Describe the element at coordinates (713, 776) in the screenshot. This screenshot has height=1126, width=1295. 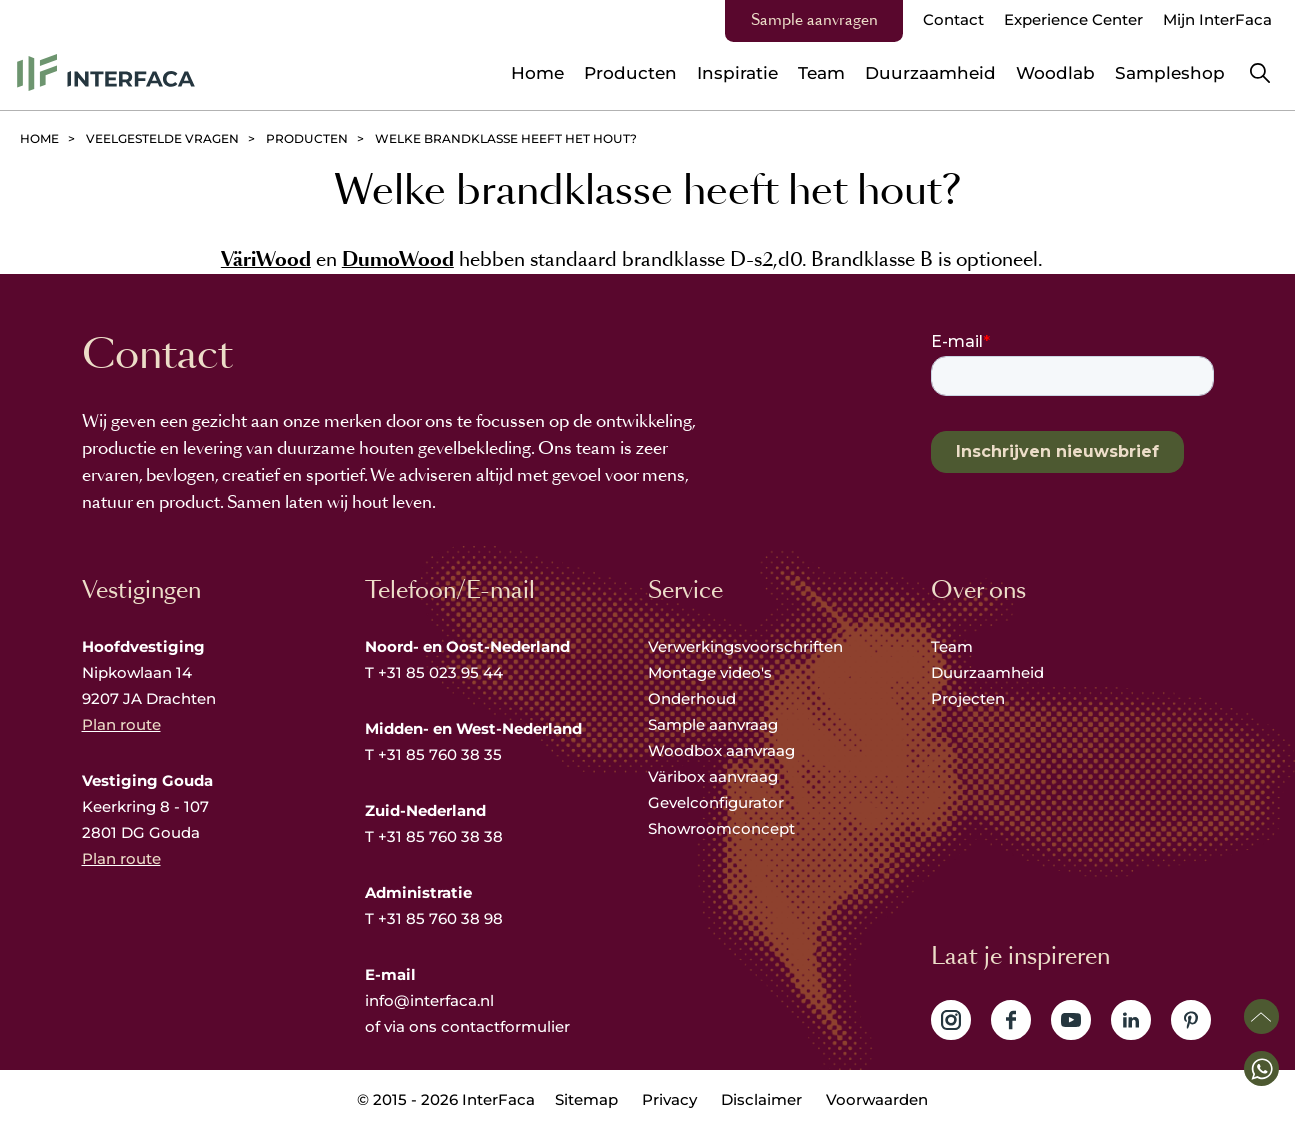
I see `Väribox aanvraag` at that location.